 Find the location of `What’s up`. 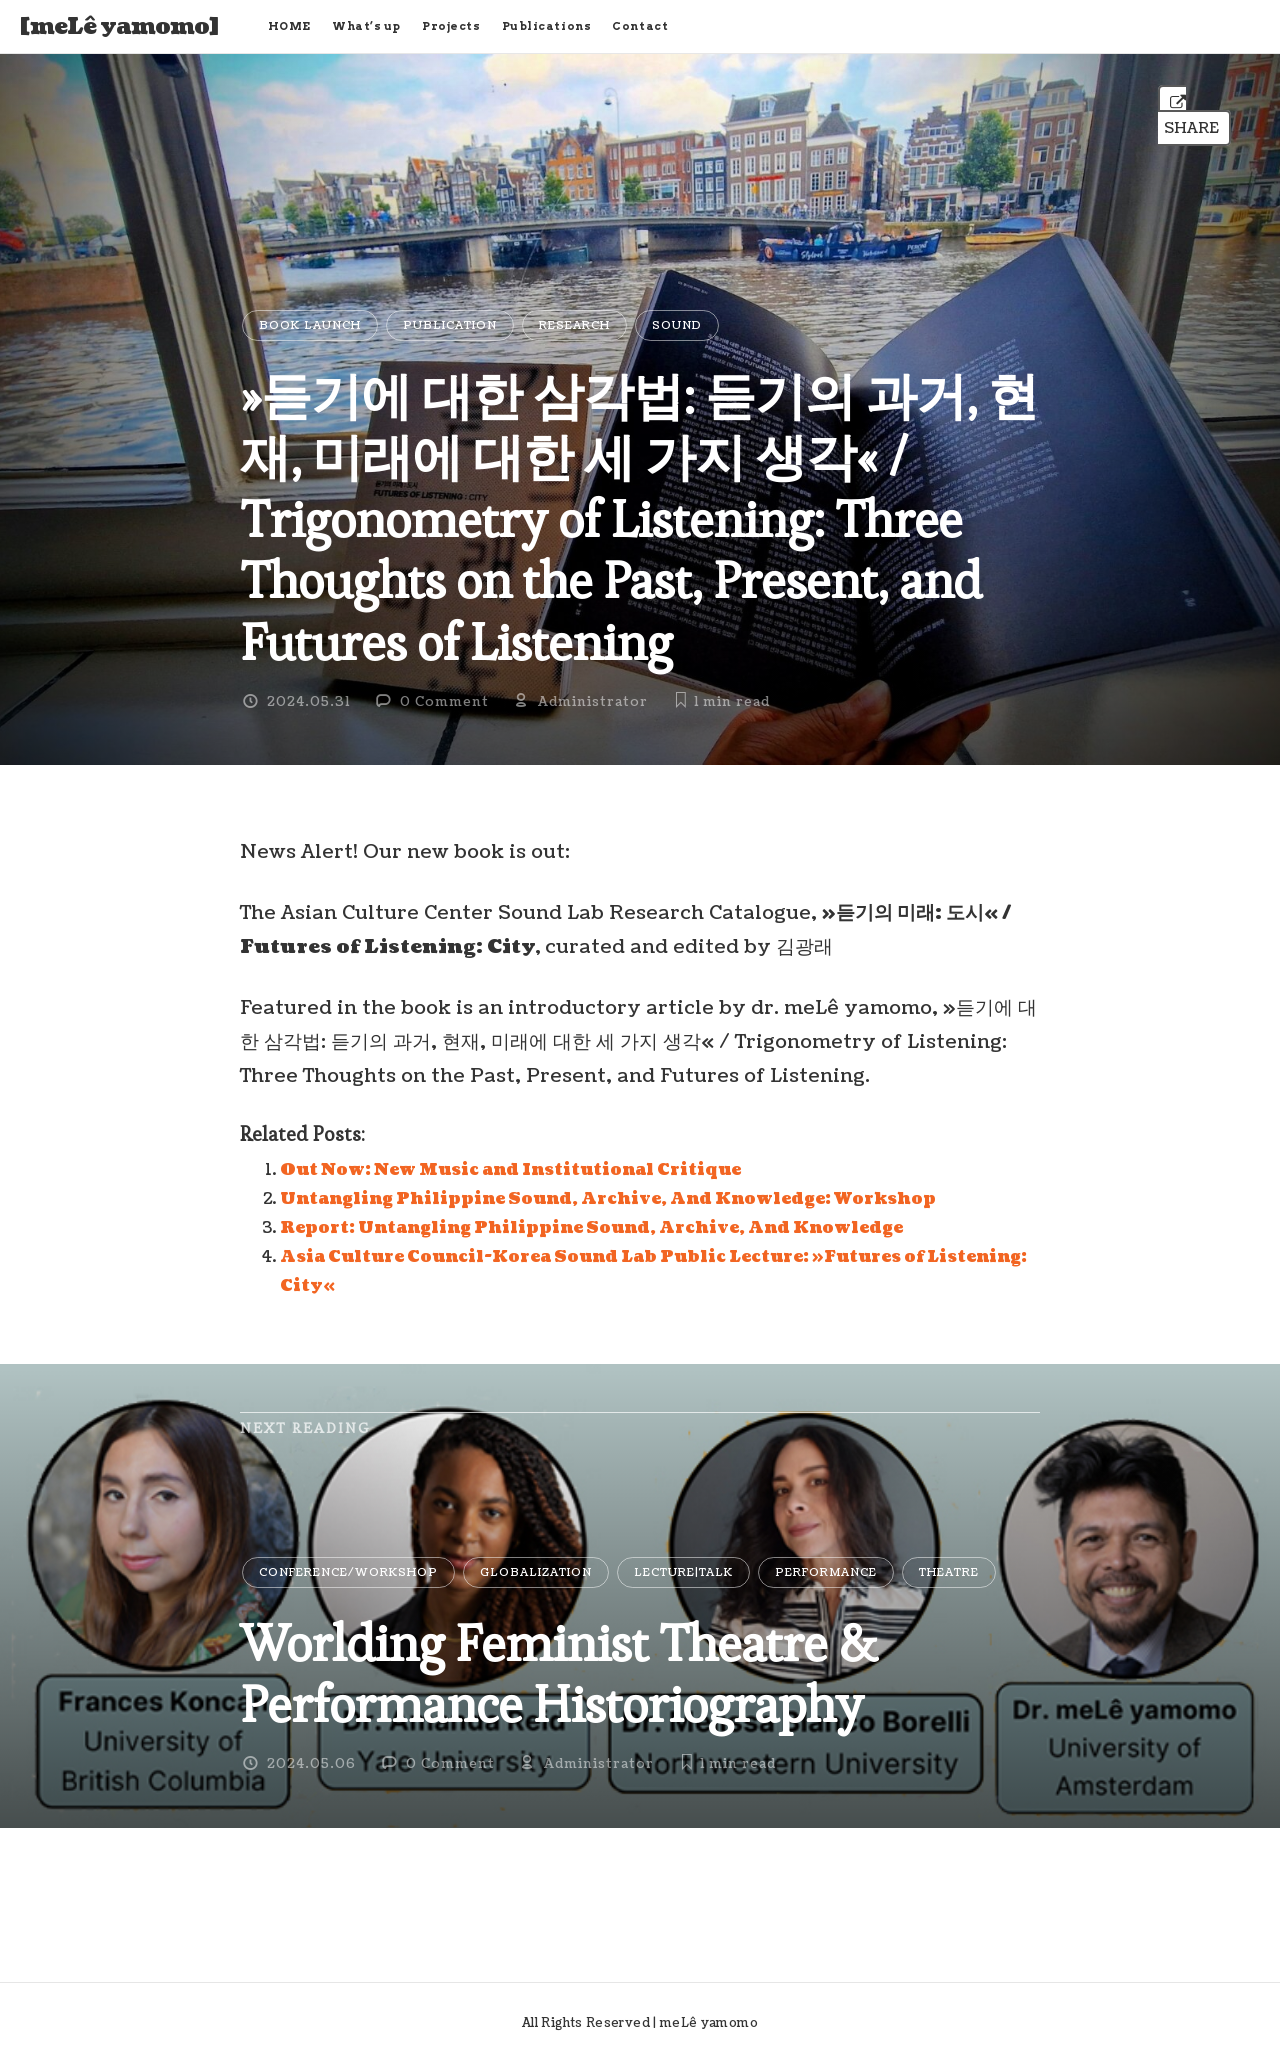

What’s up is located at coordinates (366, 26).